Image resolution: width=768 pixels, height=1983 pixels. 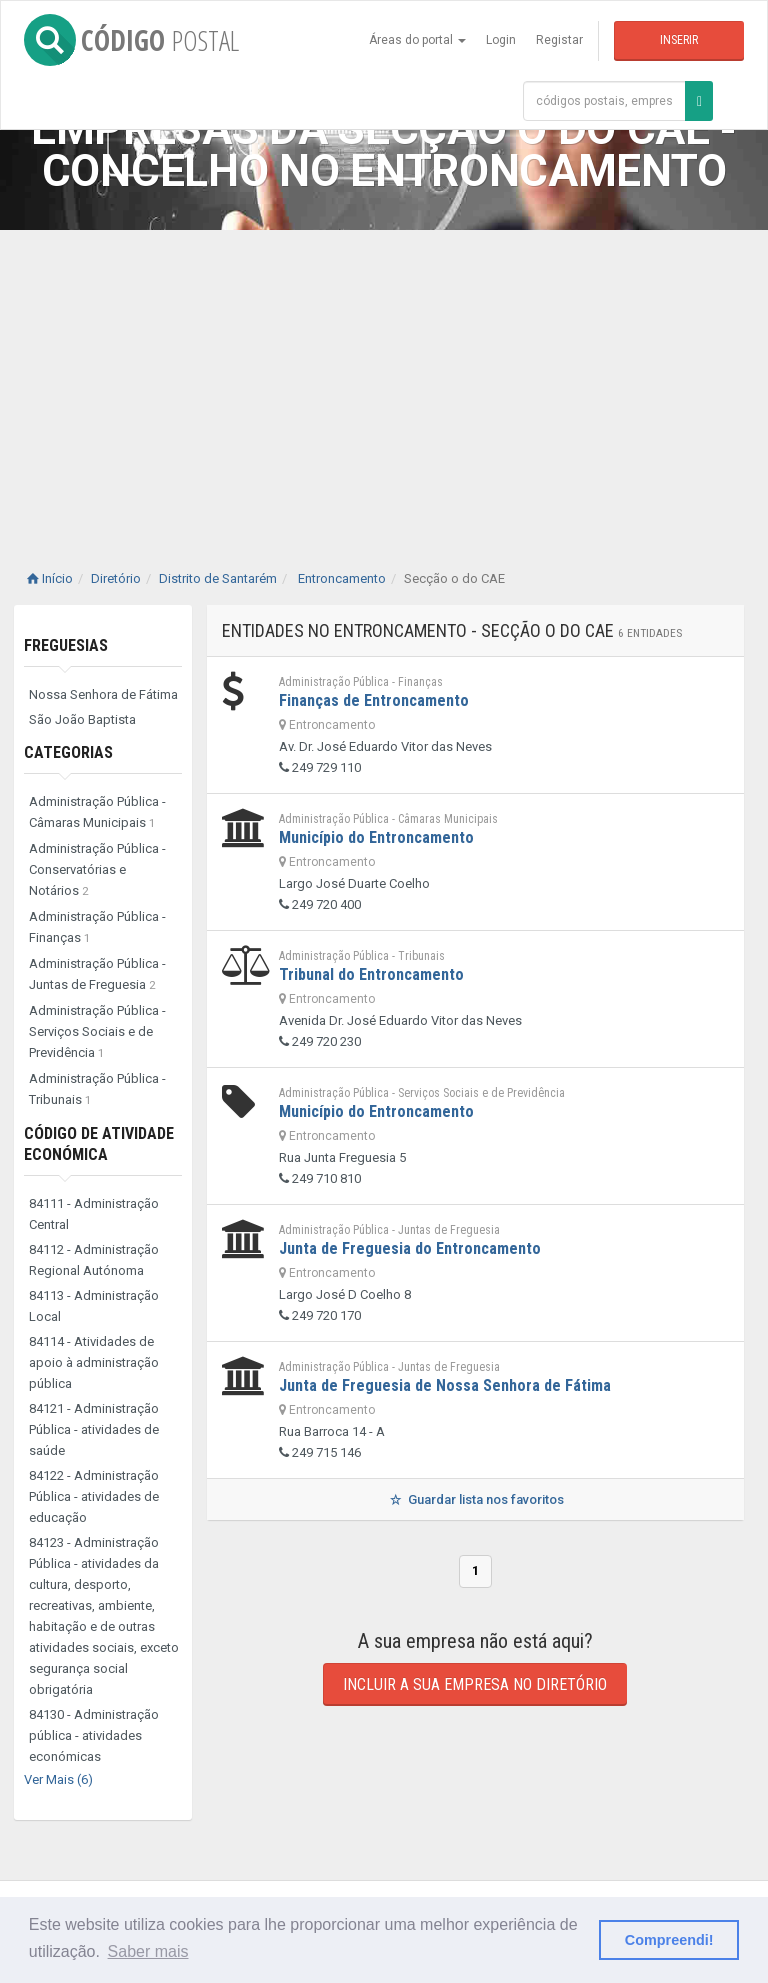 I want to click on 84130 - Administração pública - atividades económicas, so click(x=94, y=1735).